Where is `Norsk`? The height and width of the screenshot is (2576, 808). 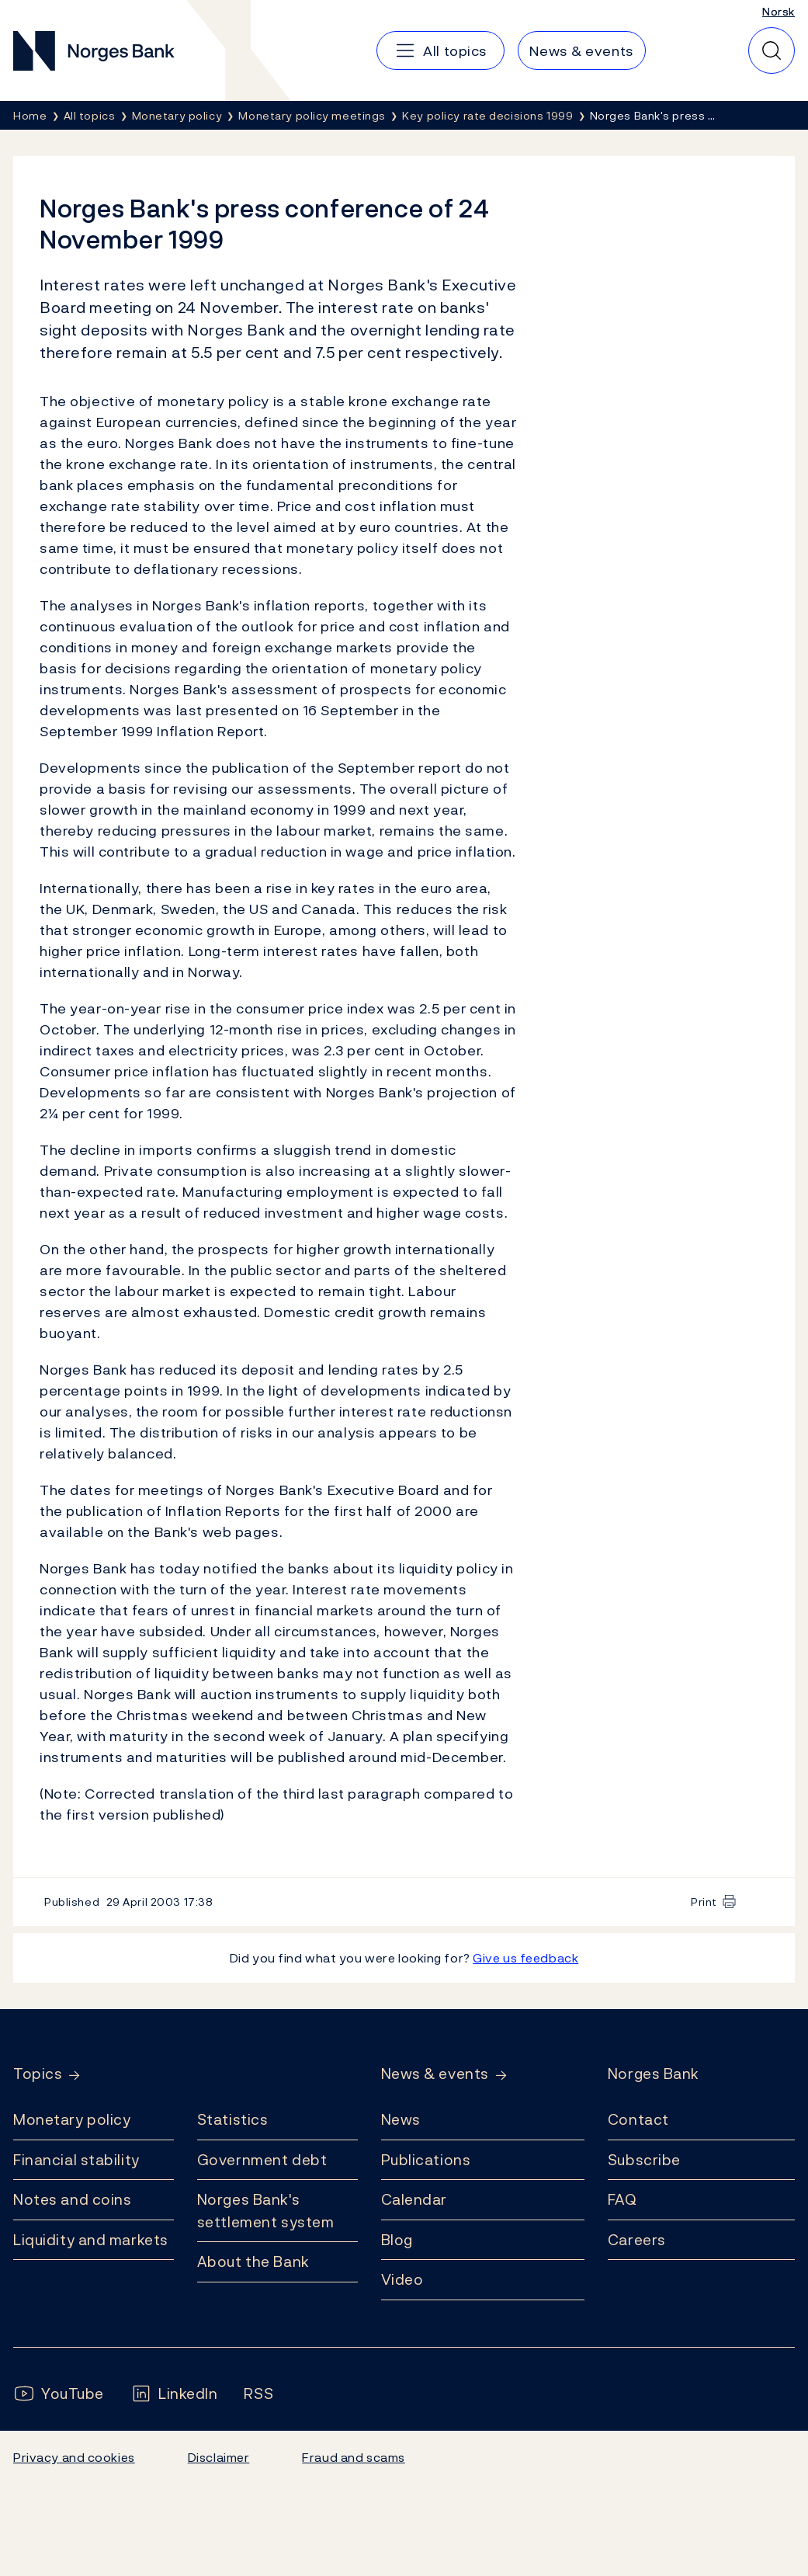
Norsk is located at coordinates (778, 11).